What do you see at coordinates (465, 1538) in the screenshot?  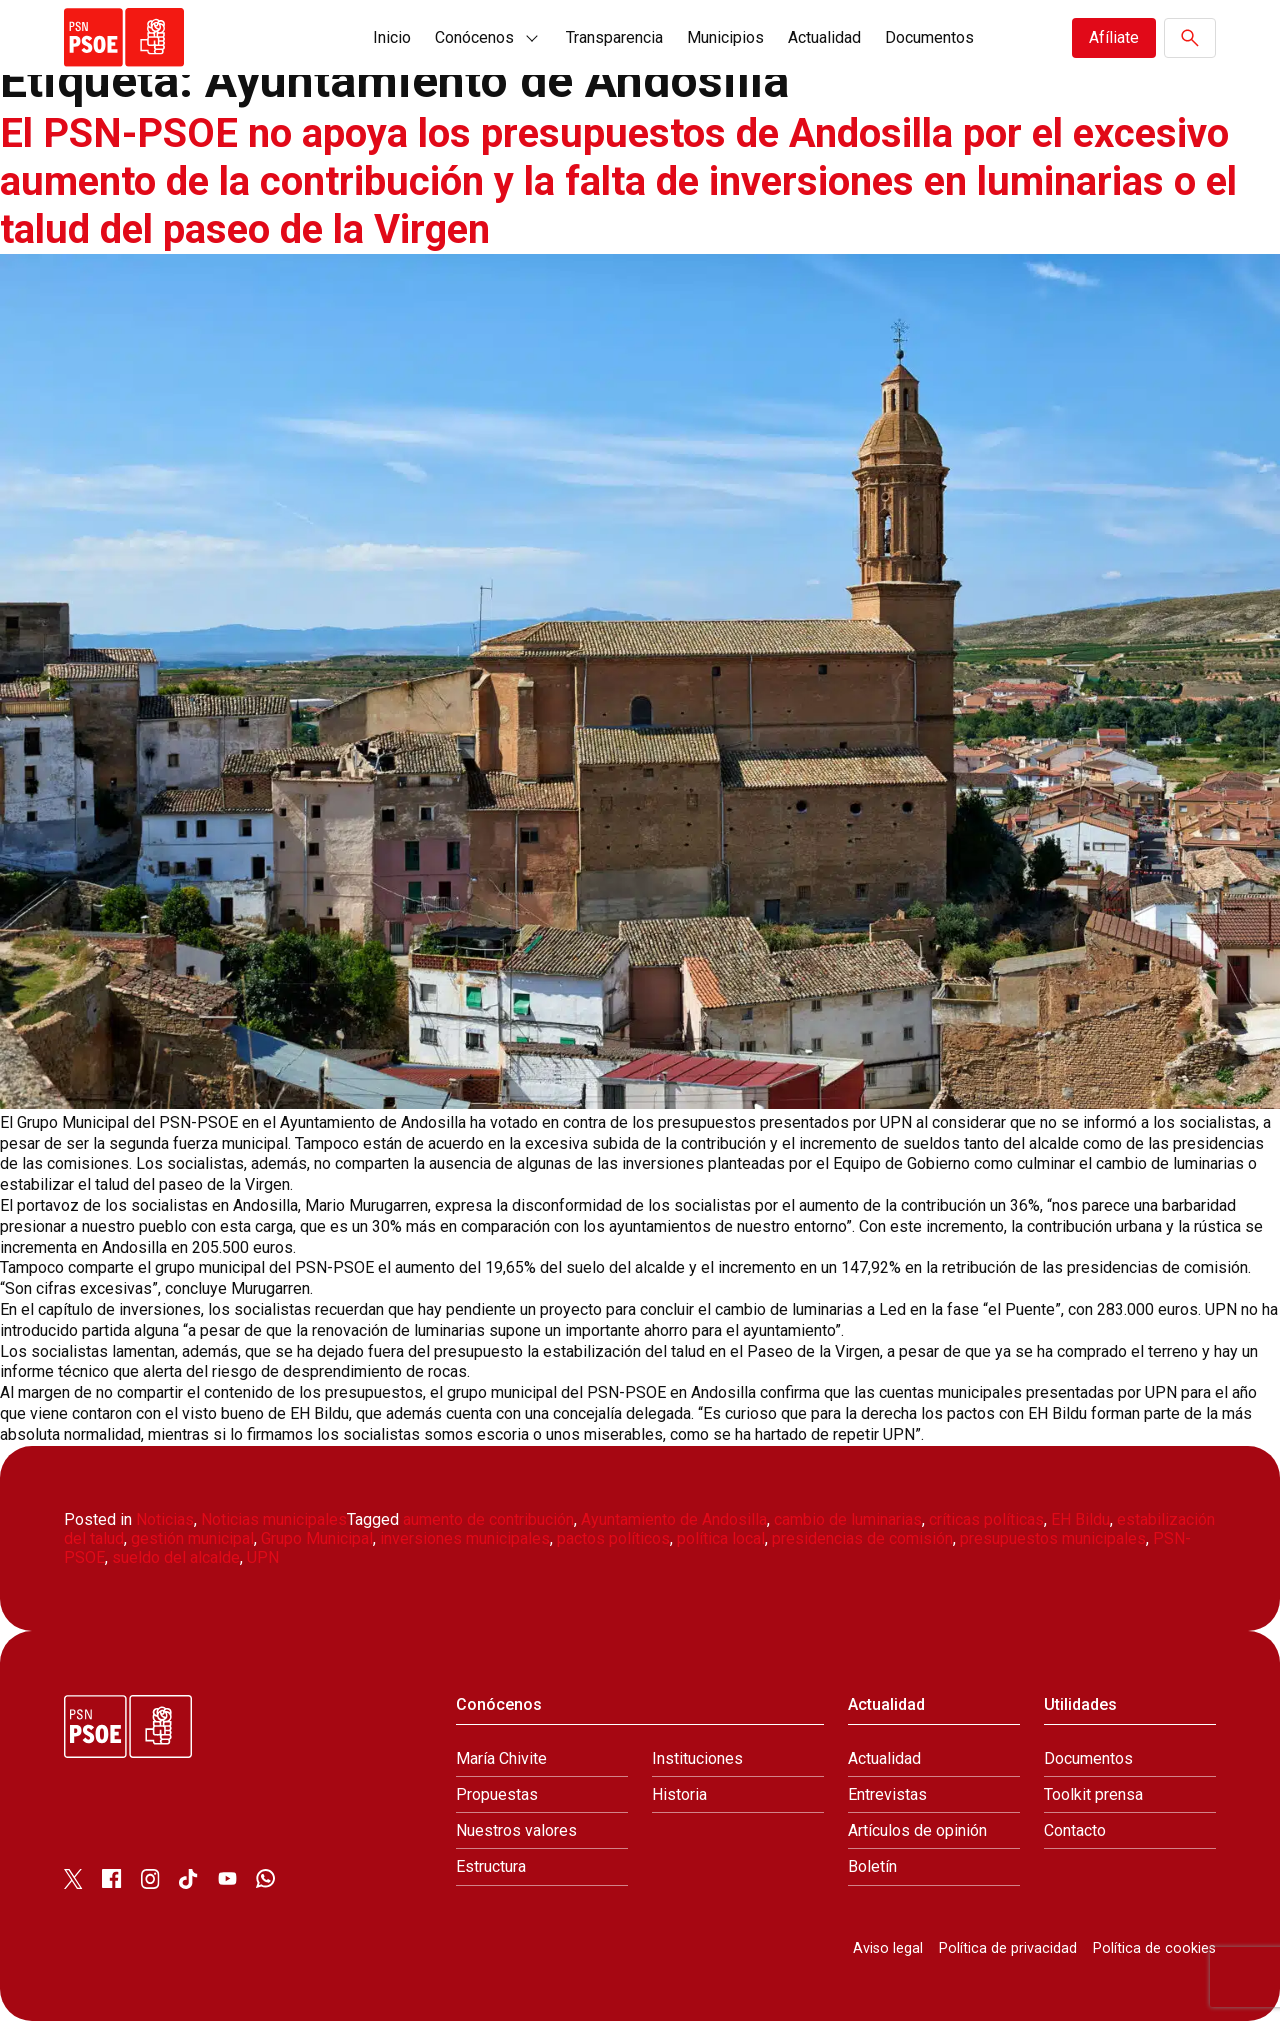 I see `inversiones municipales` at bounding box center [465, 1538].